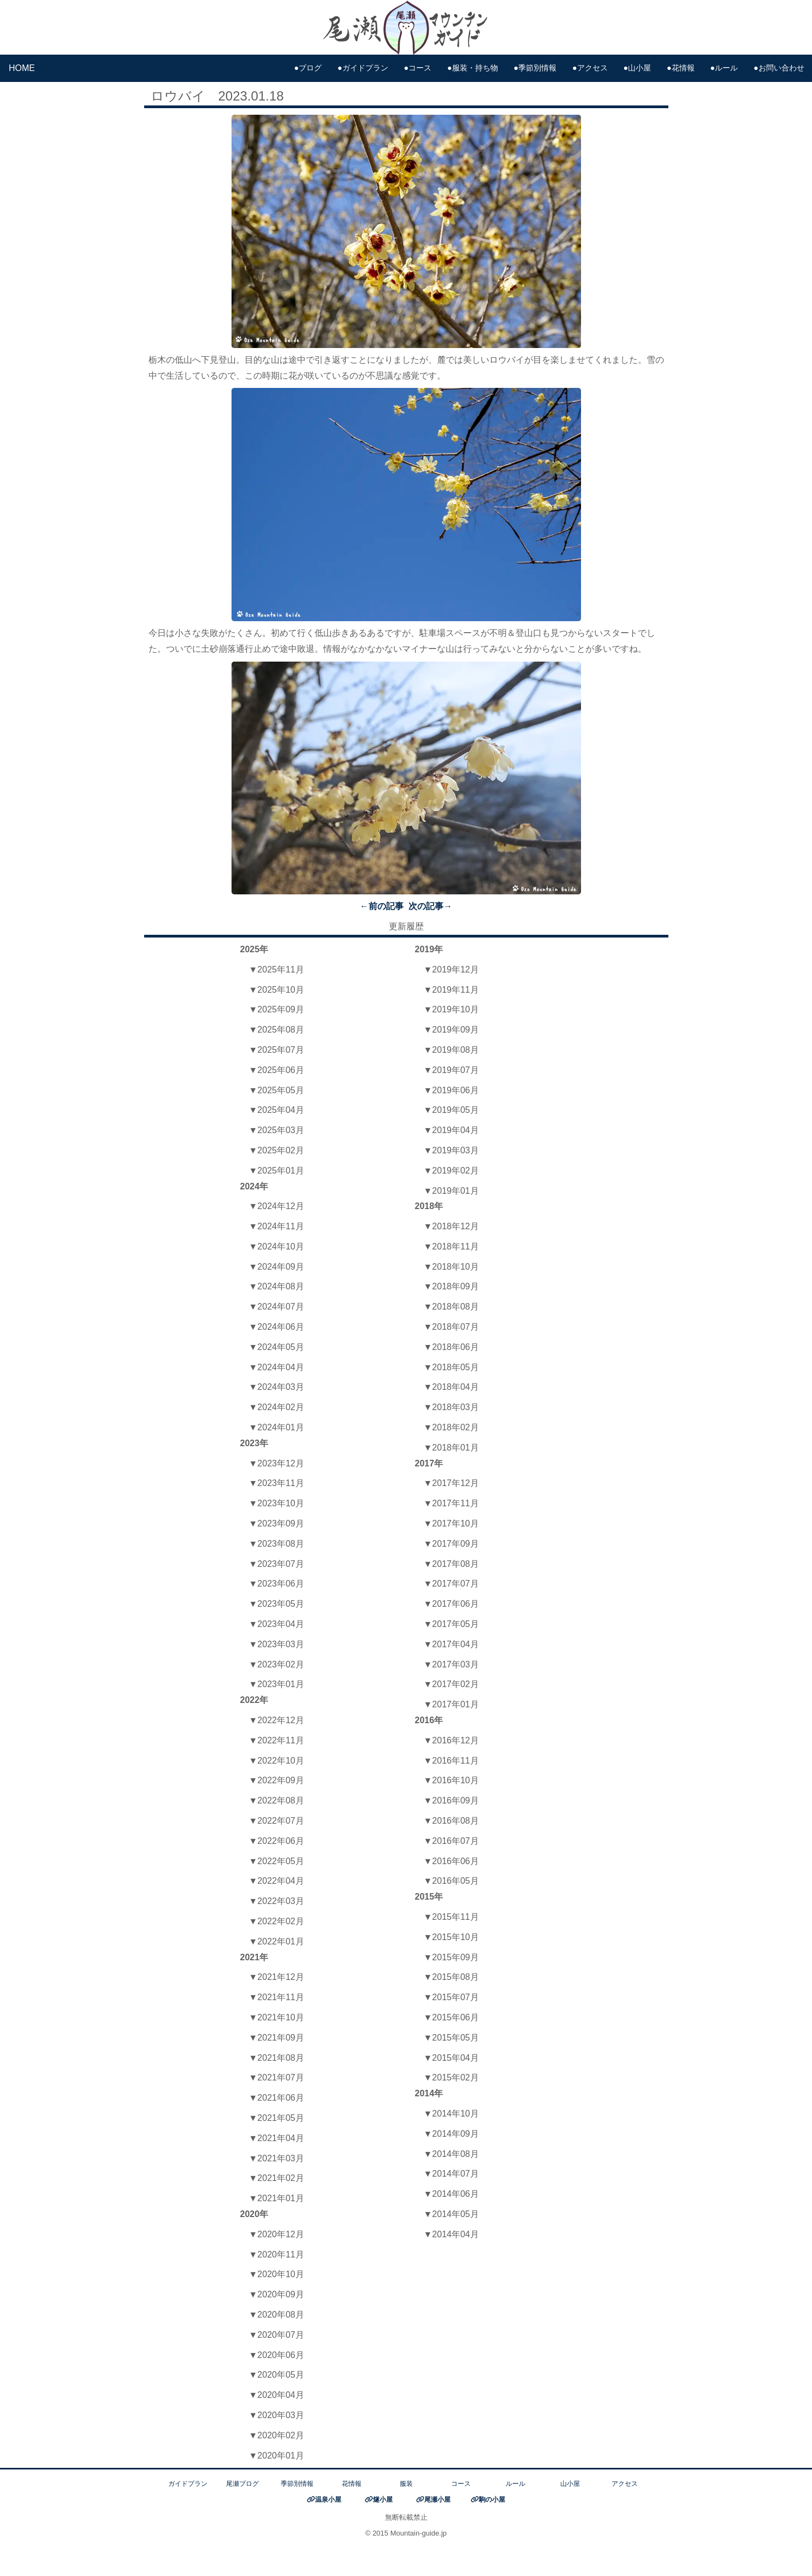 This screenshot has height=2576, width=812. I want to click on ▼2021年12月, so click(276, 1977).